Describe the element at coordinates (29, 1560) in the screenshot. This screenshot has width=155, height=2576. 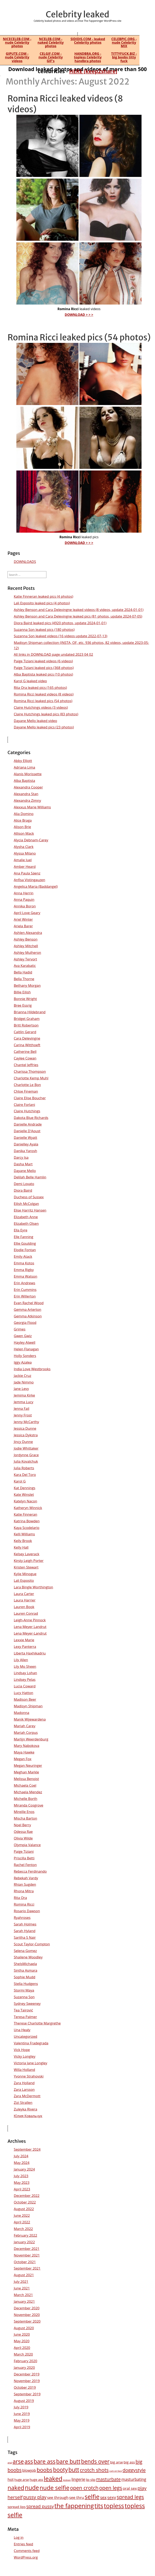
I see `Kirsty Leigh Porter` at that location.